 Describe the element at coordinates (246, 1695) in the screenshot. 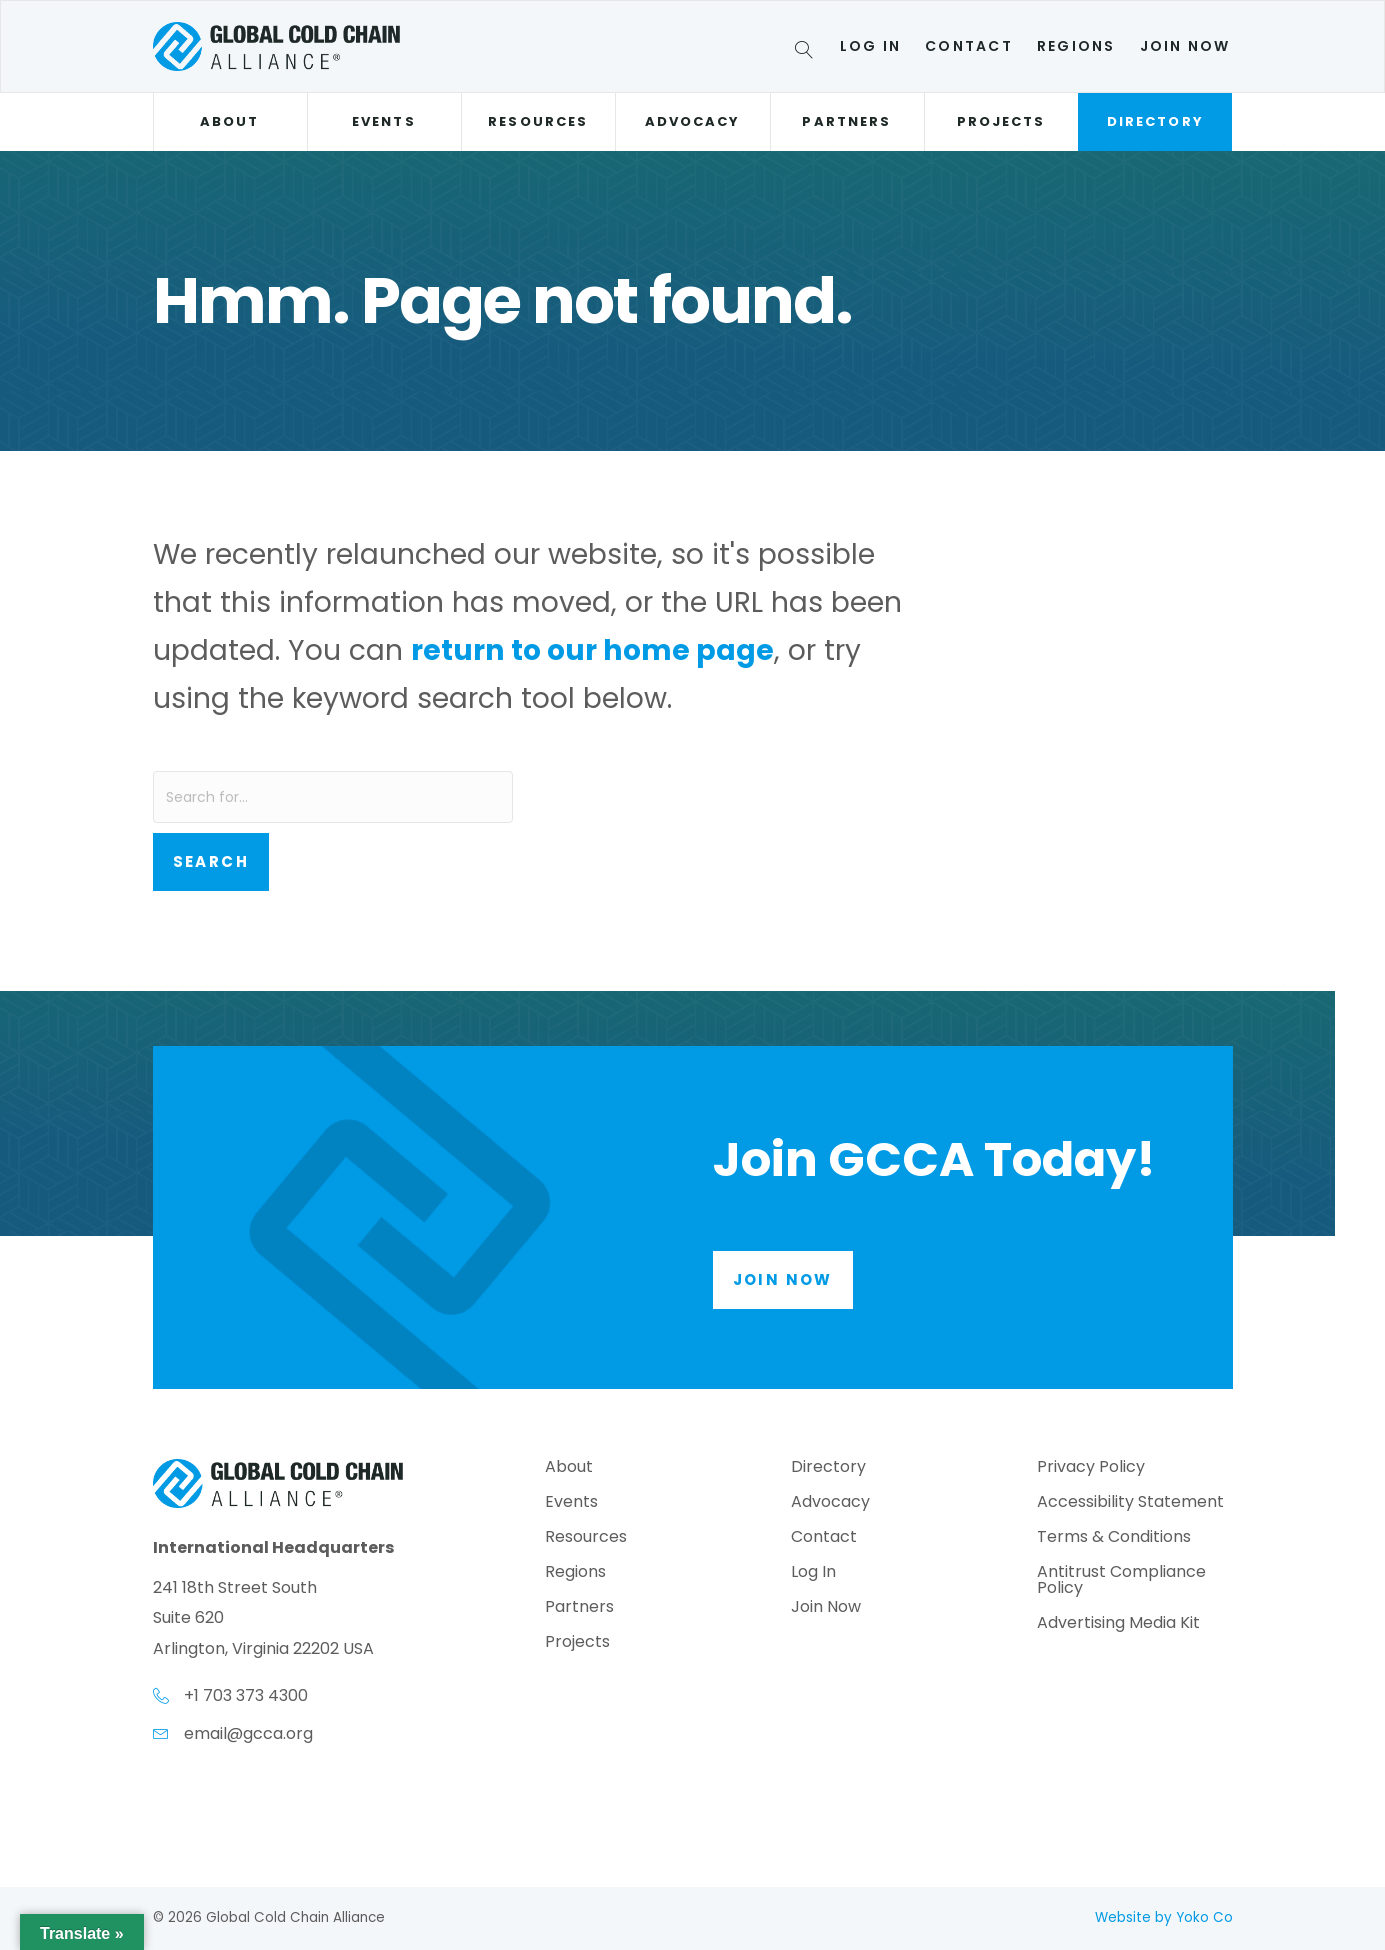

I see `+1 703 373 4300` at that location.